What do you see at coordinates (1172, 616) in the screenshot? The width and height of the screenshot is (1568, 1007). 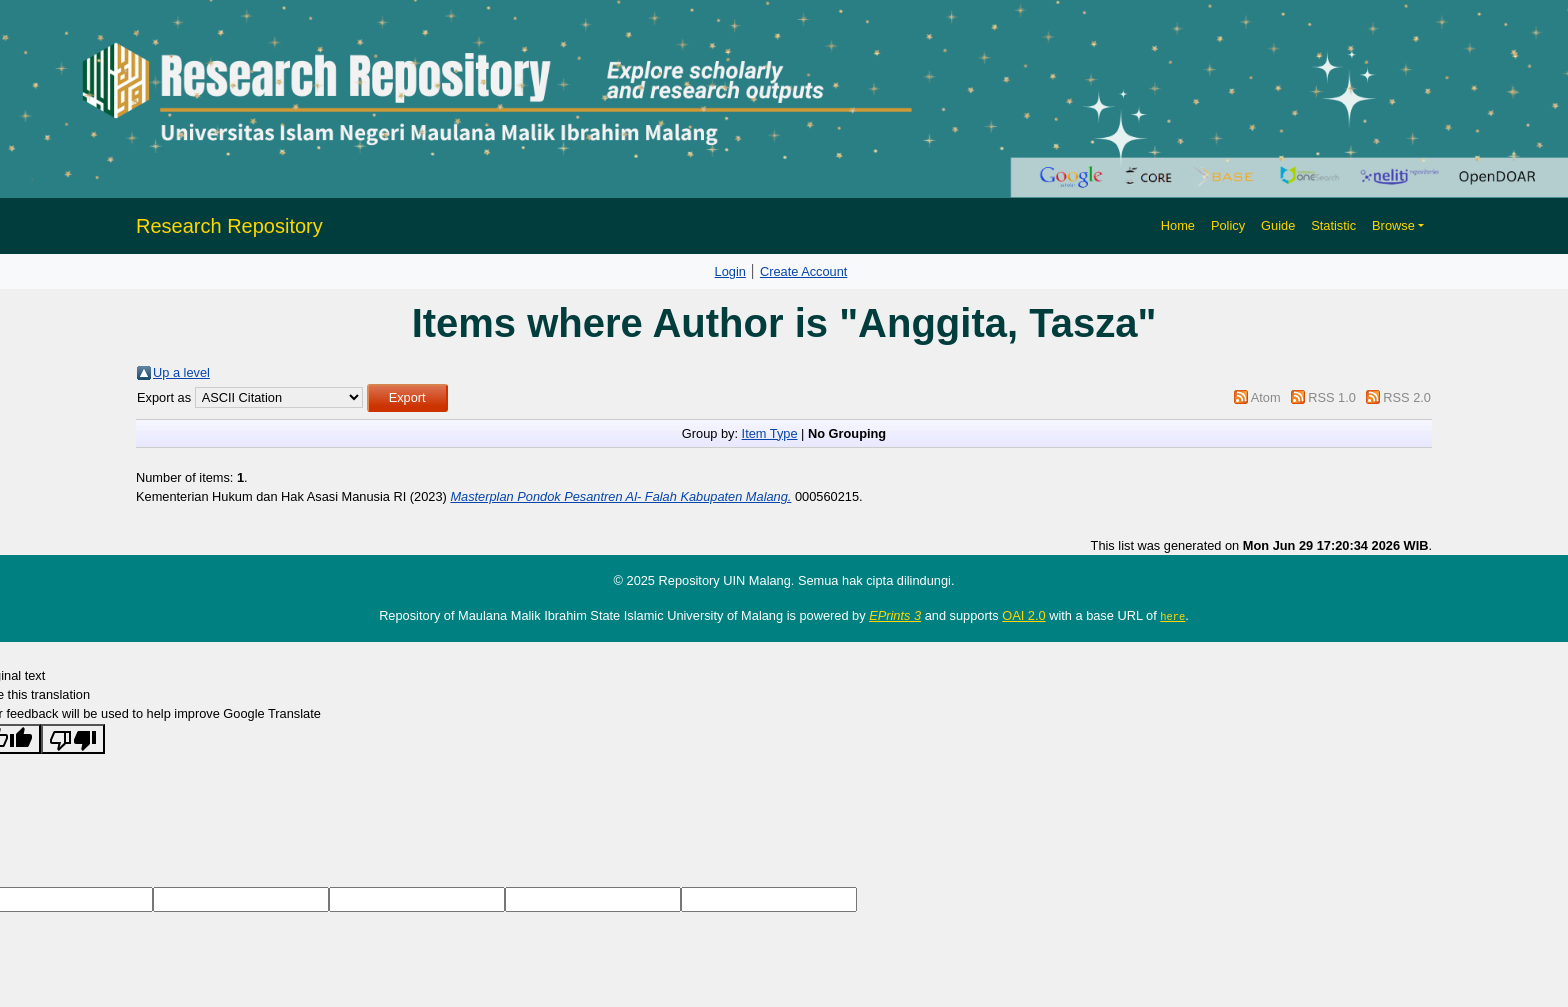 I see `here` at bounding box center [1172, 616].